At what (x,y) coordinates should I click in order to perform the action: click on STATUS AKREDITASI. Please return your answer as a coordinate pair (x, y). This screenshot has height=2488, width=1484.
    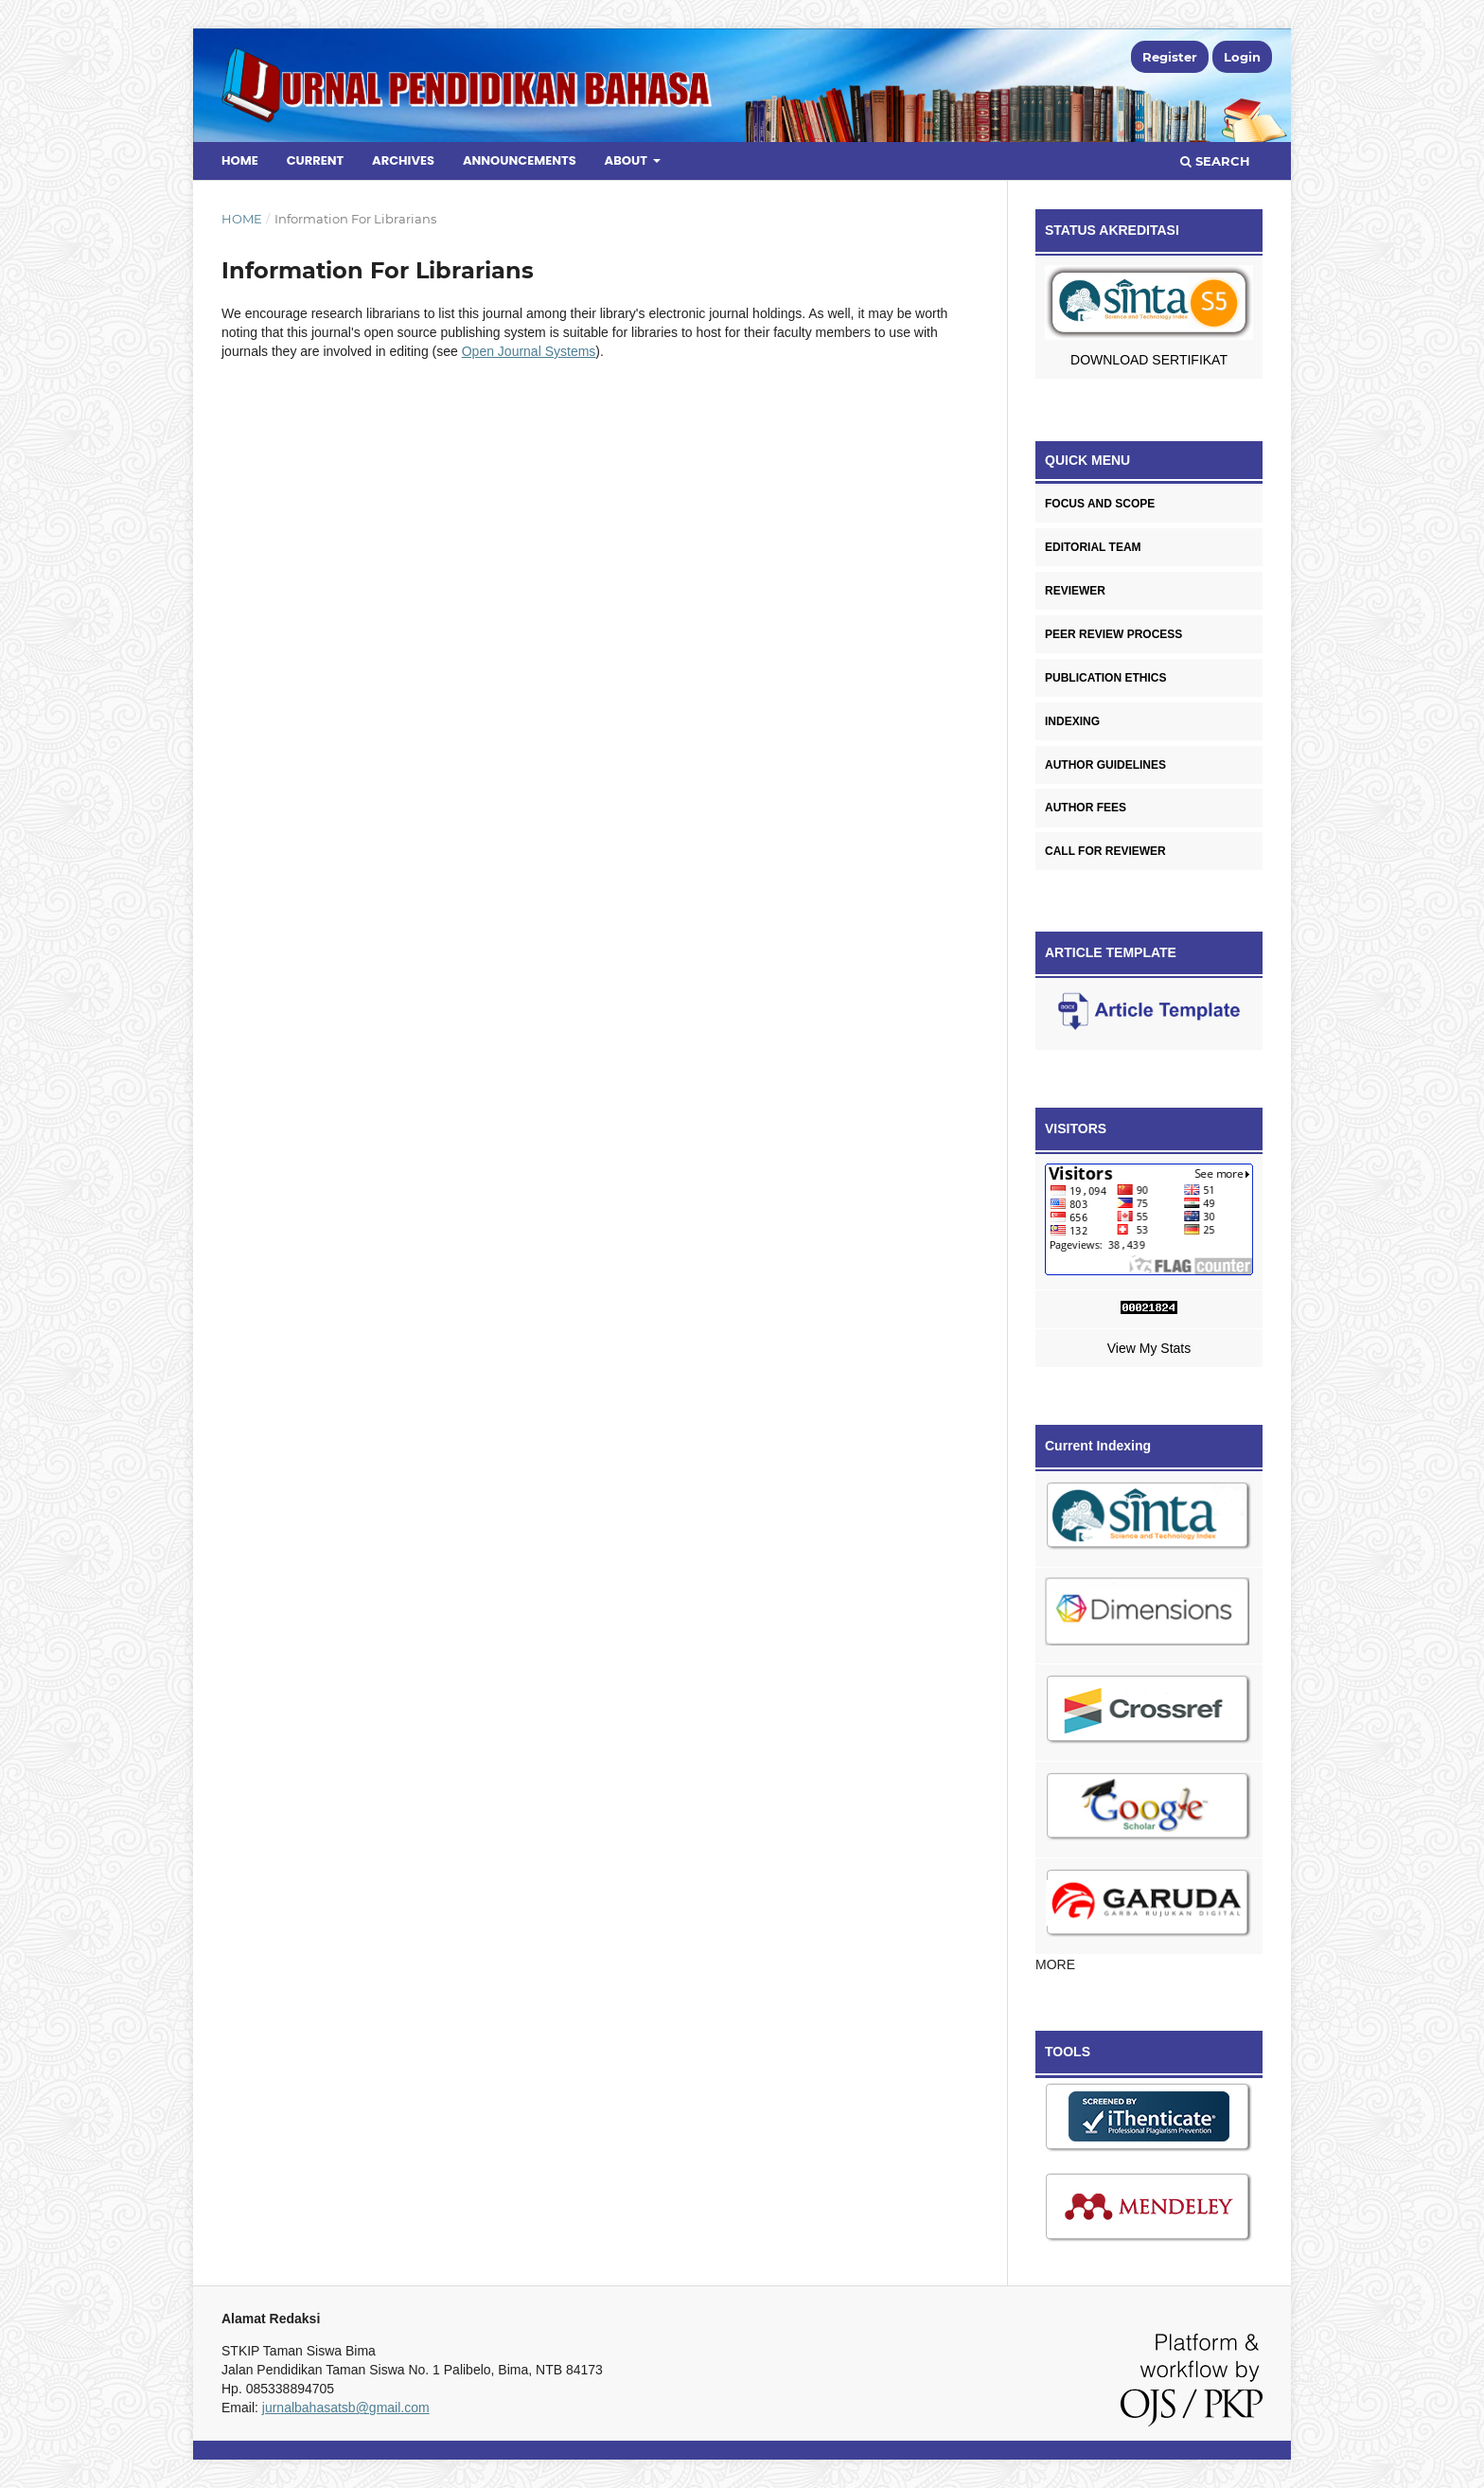
    Looking at the image, I should click on (1112, 230).